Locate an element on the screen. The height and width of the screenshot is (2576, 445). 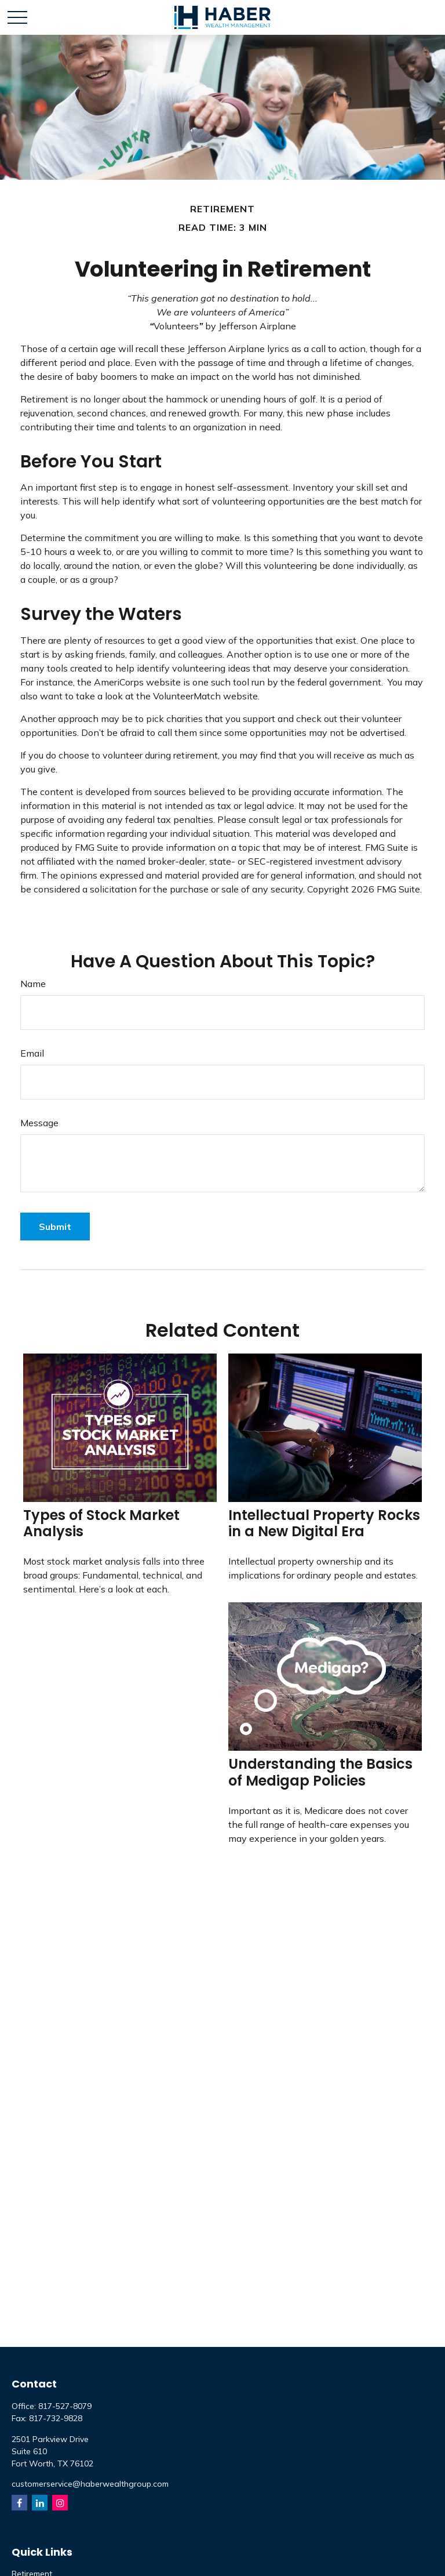
Understanding the Basics of Medigap Policies is located at coordinates (320, 1772).